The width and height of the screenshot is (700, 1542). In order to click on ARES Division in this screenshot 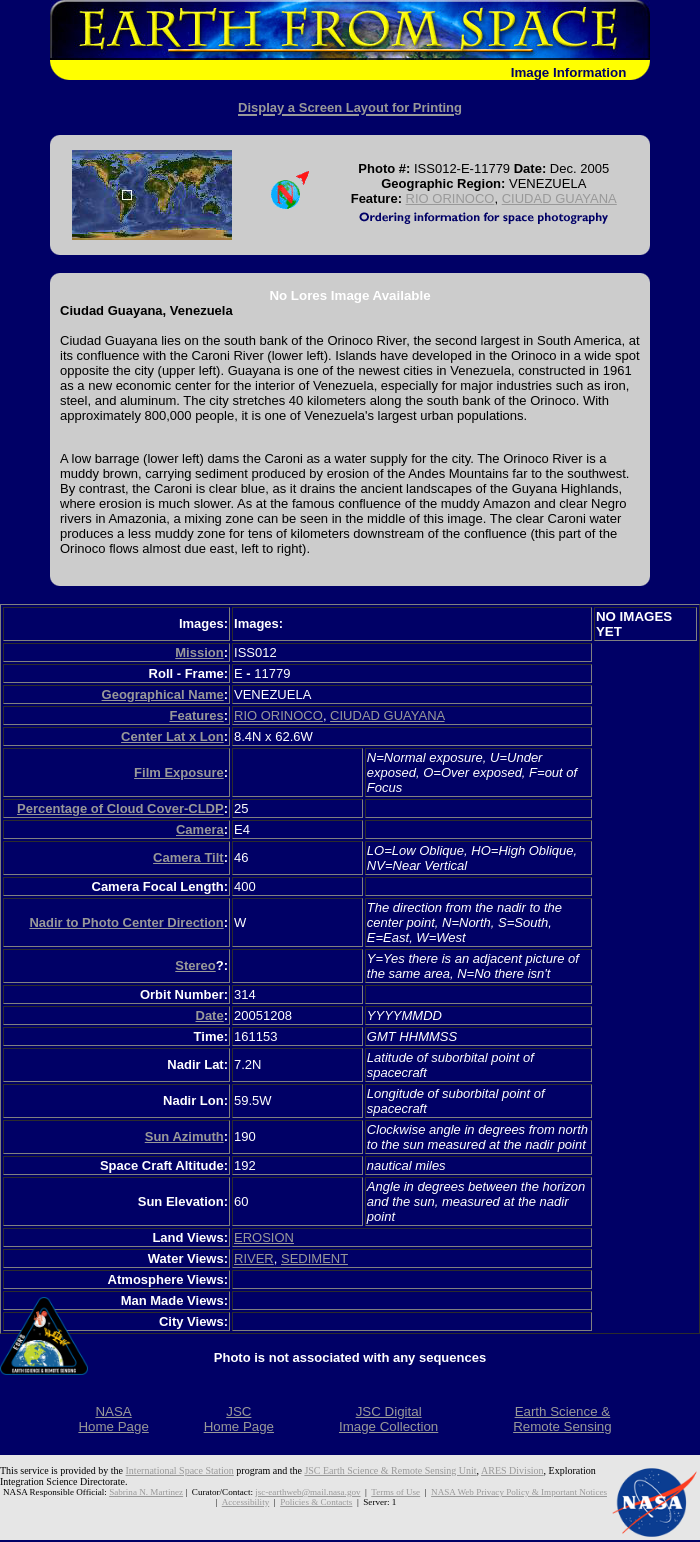, I will do `click(512, 1470)`.